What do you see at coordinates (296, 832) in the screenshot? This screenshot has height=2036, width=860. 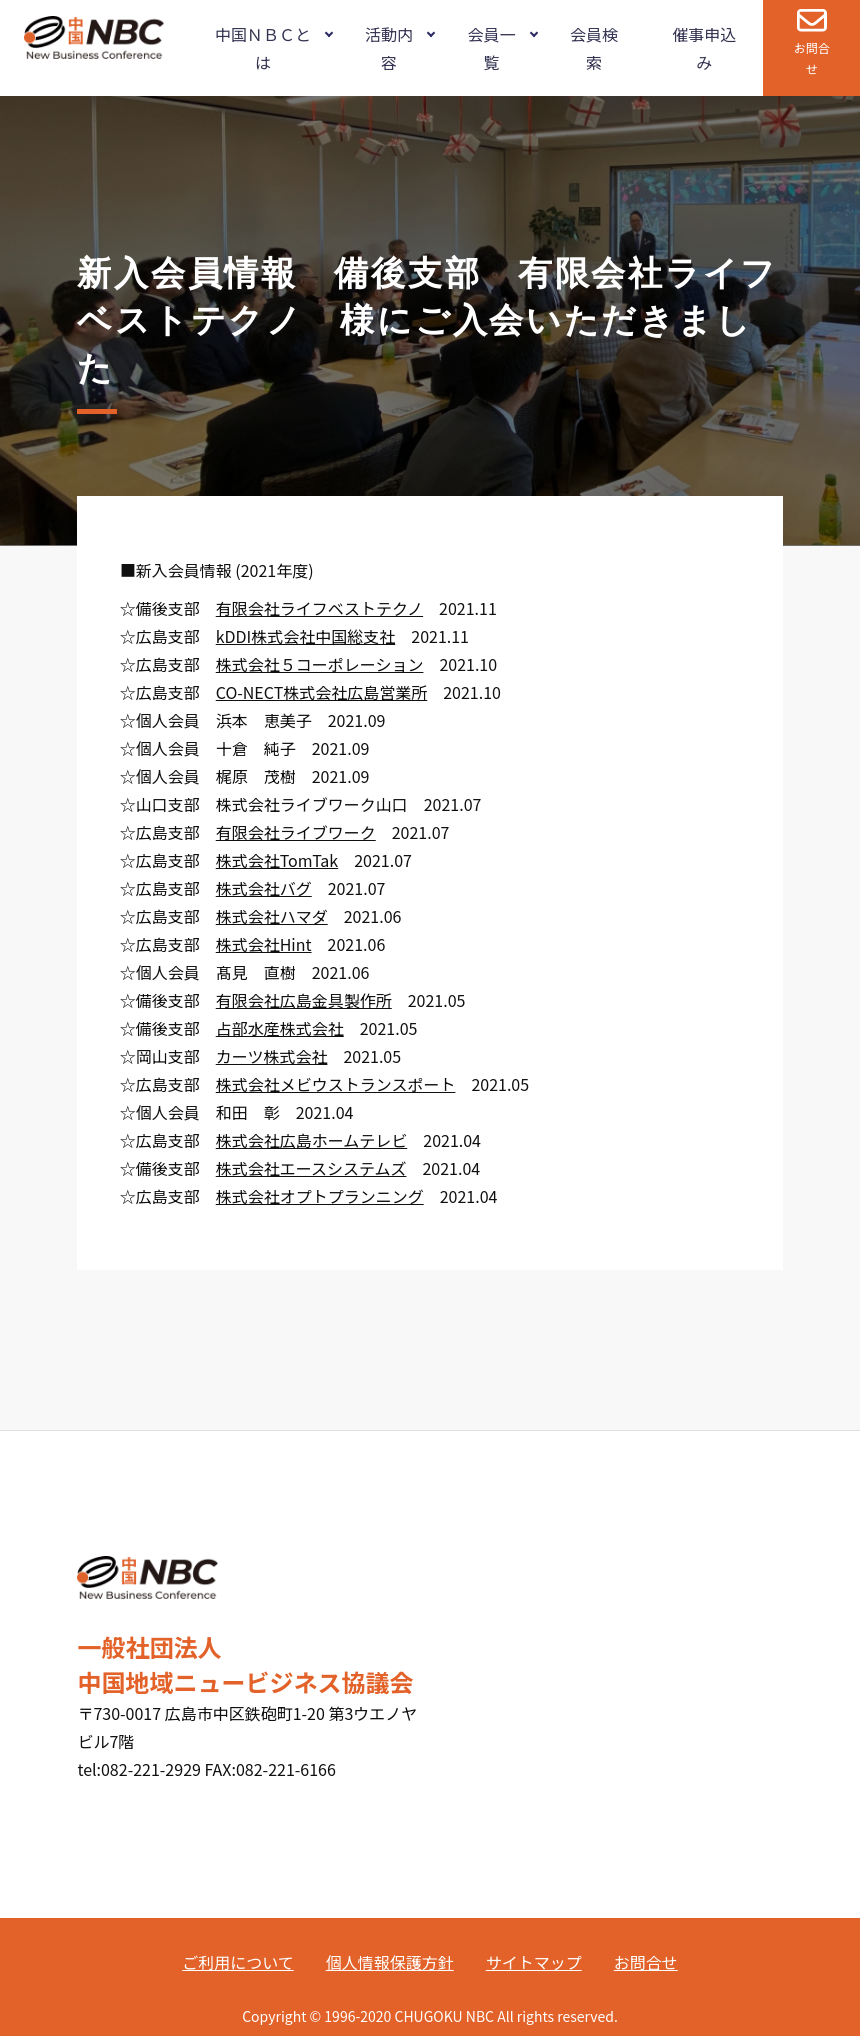 I see `有限会社ライブワーク` at bounding box center [296, 832].